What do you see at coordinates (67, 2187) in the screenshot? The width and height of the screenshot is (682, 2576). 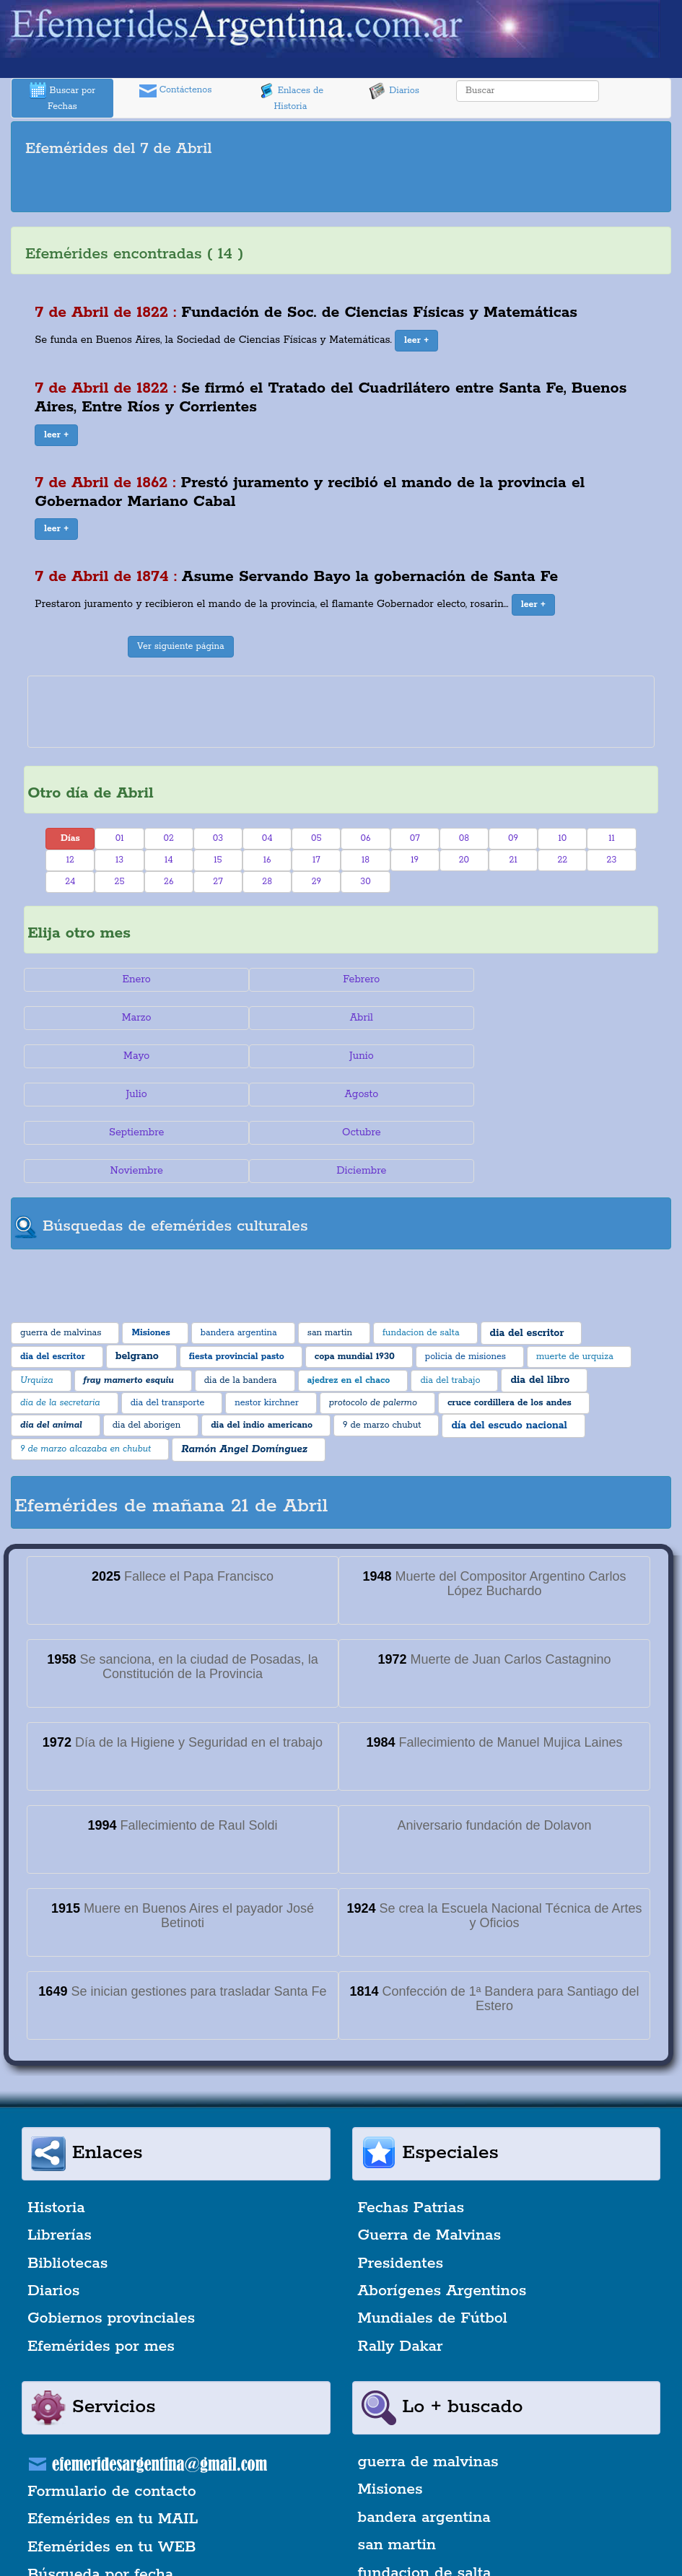 I see `Bibliotecas` at bounding box center [67, 2187].